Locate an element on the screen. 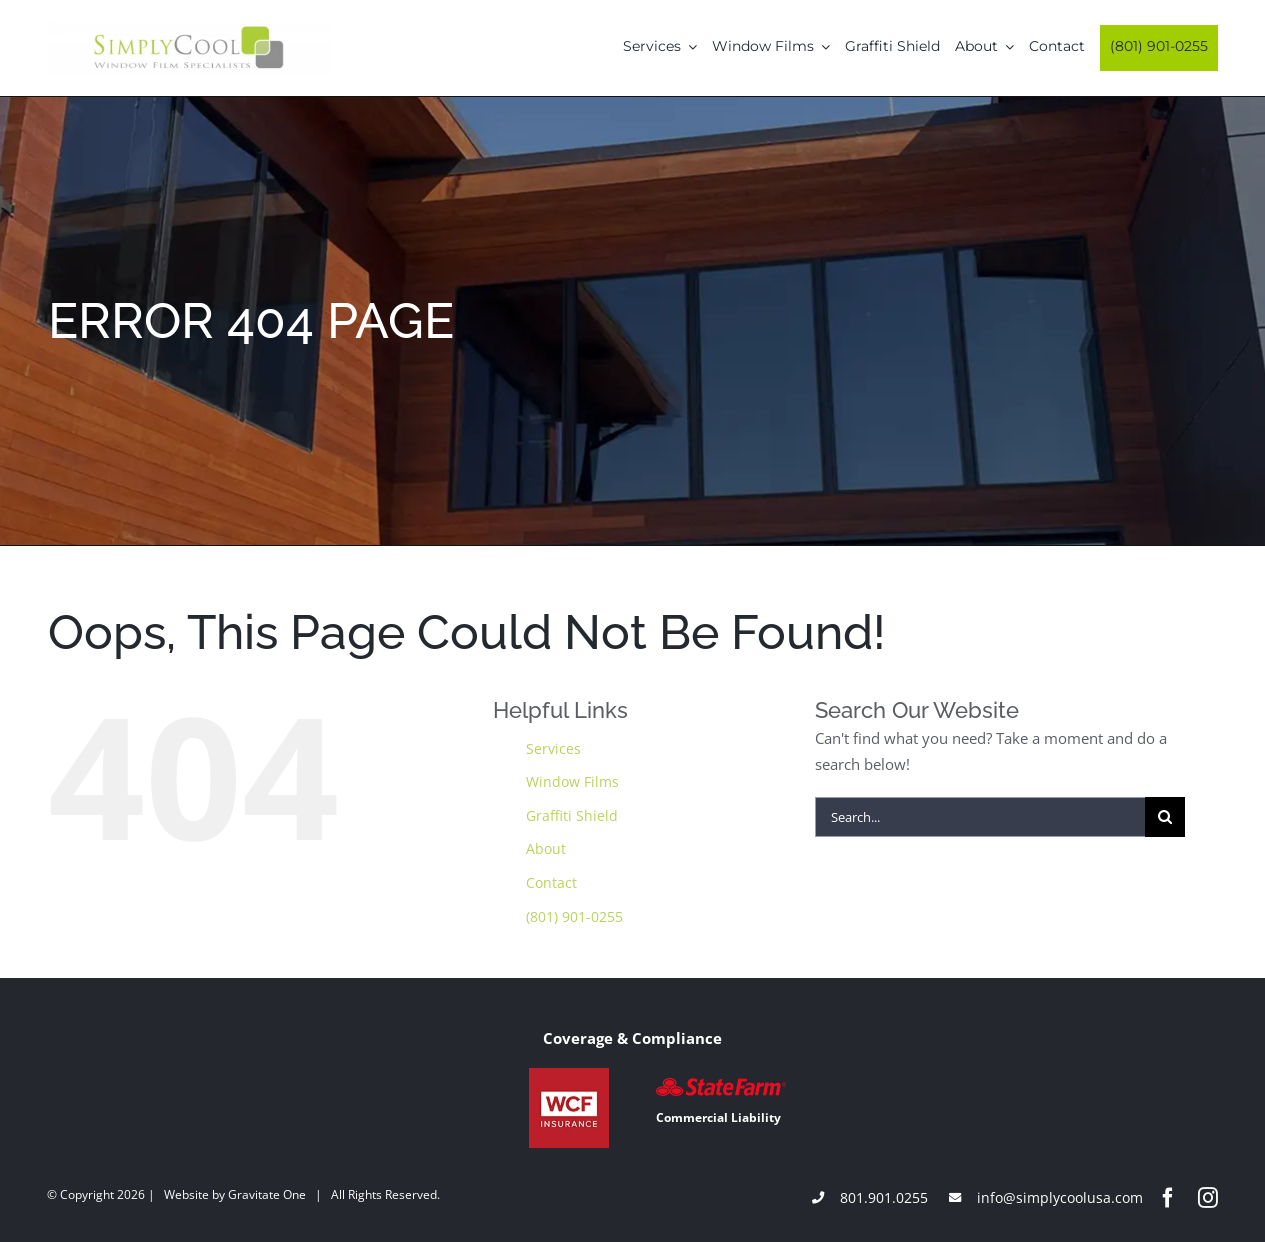 The image size is (1265, 1242). info@simplycoolusa.com is located at coordinates (1060, 1197).